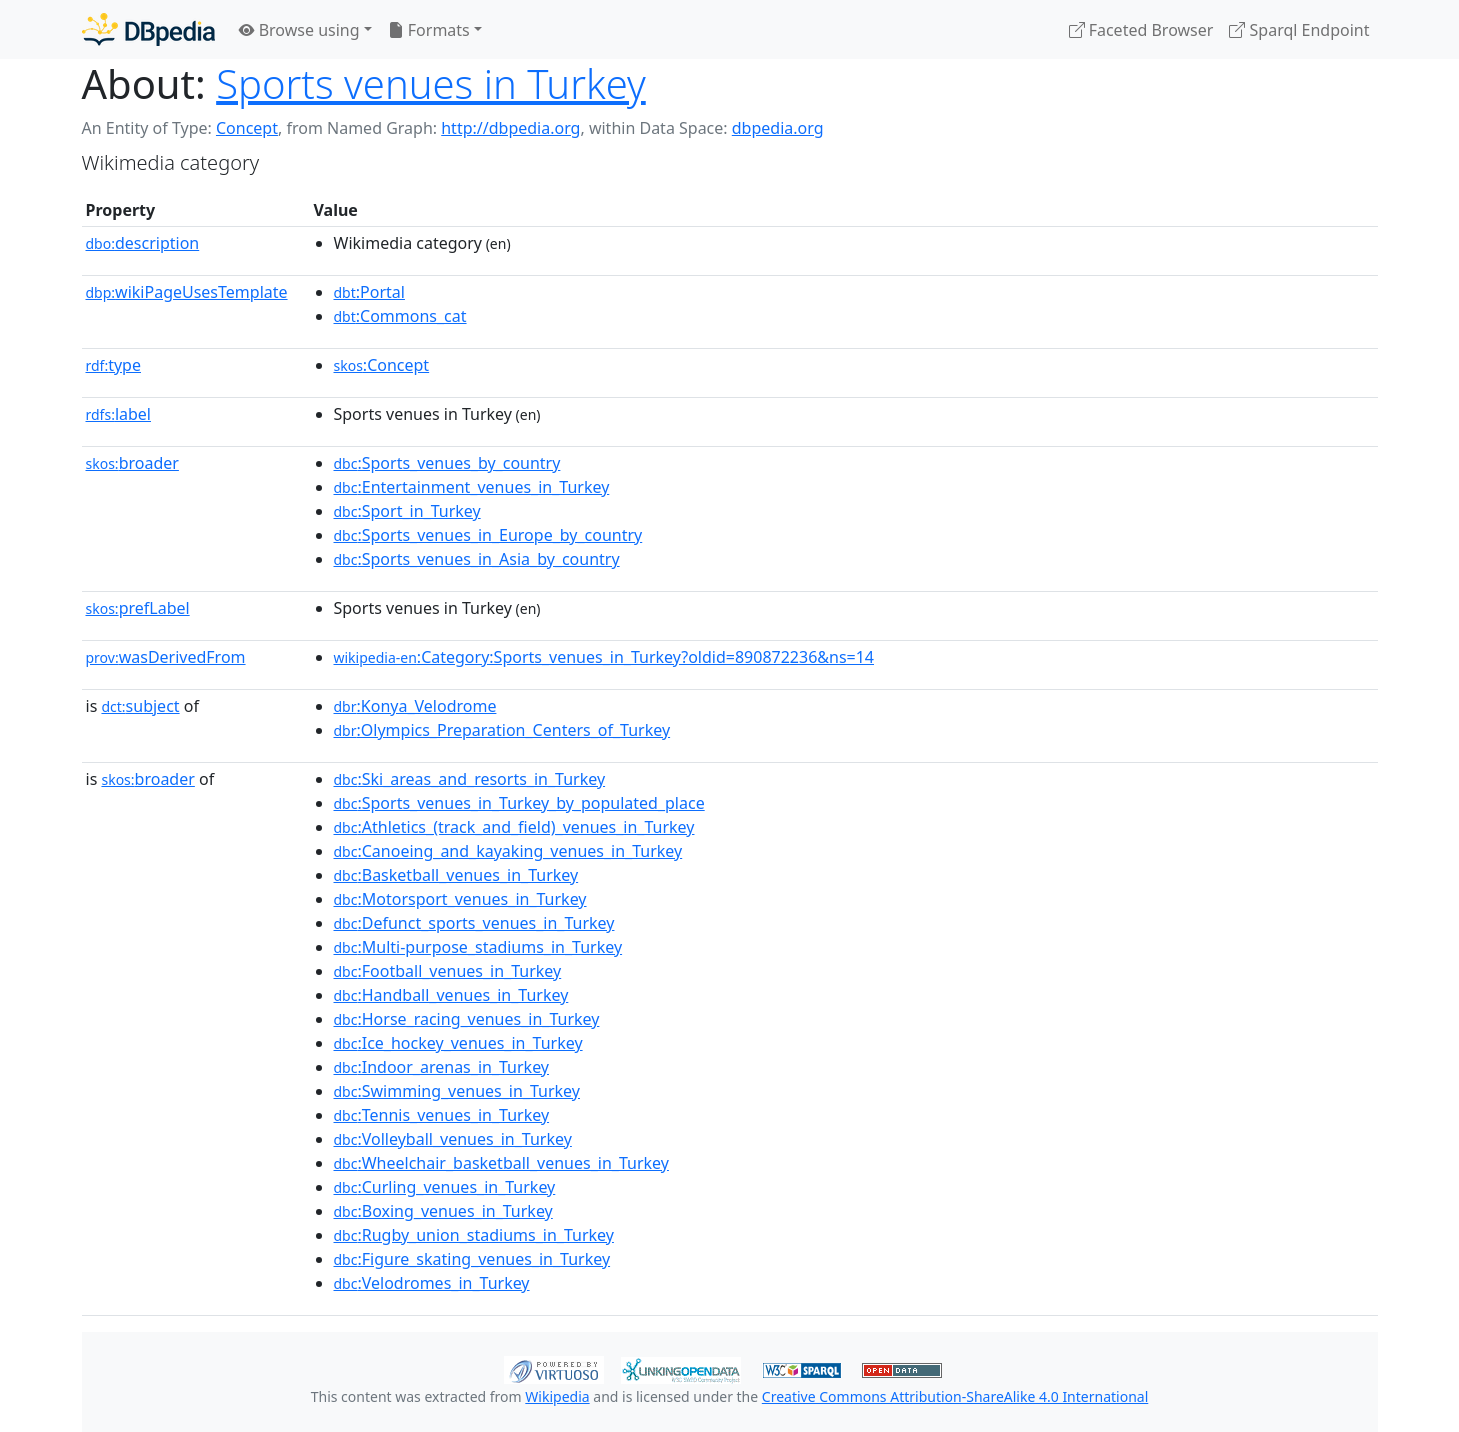 This screenshot has width=1459, height=1432. What do you see at coordinates (1141, 30) in the screenshot?
I see `Faceted Browser` at bounding box center [1141, 30].